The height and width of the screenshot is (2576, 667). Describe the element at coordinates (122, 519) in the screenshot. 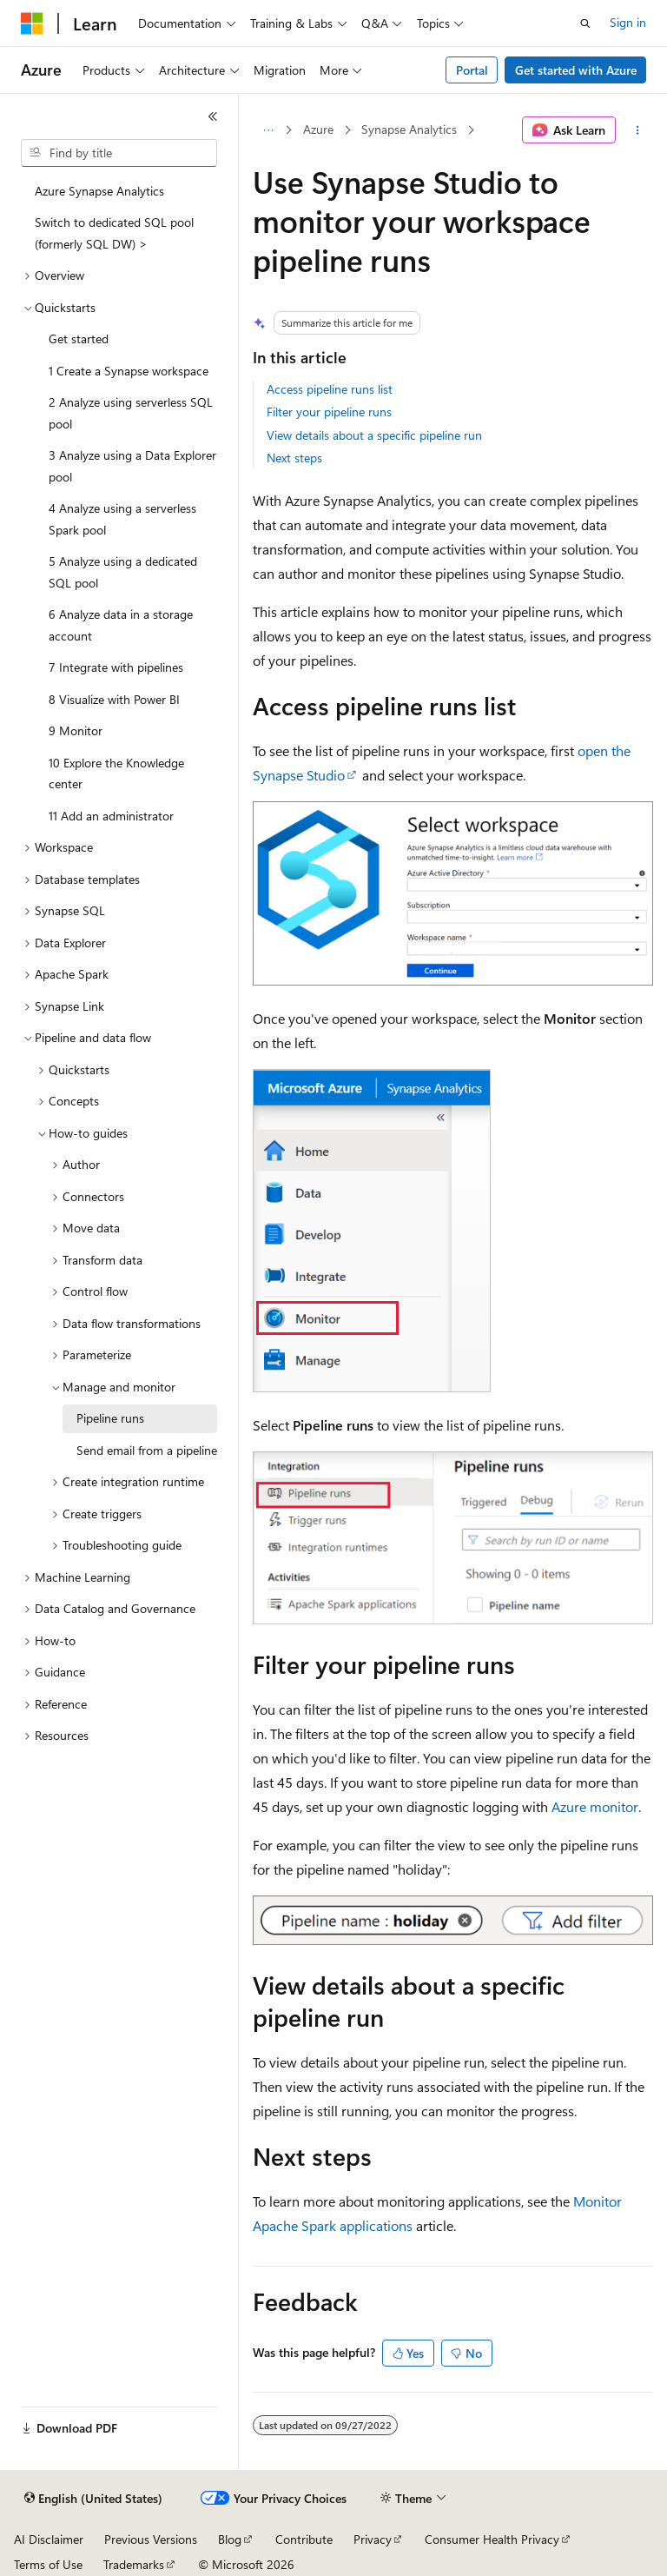

I see `4 Analyze using a serverless Spark pool [treeitem]` at that location.